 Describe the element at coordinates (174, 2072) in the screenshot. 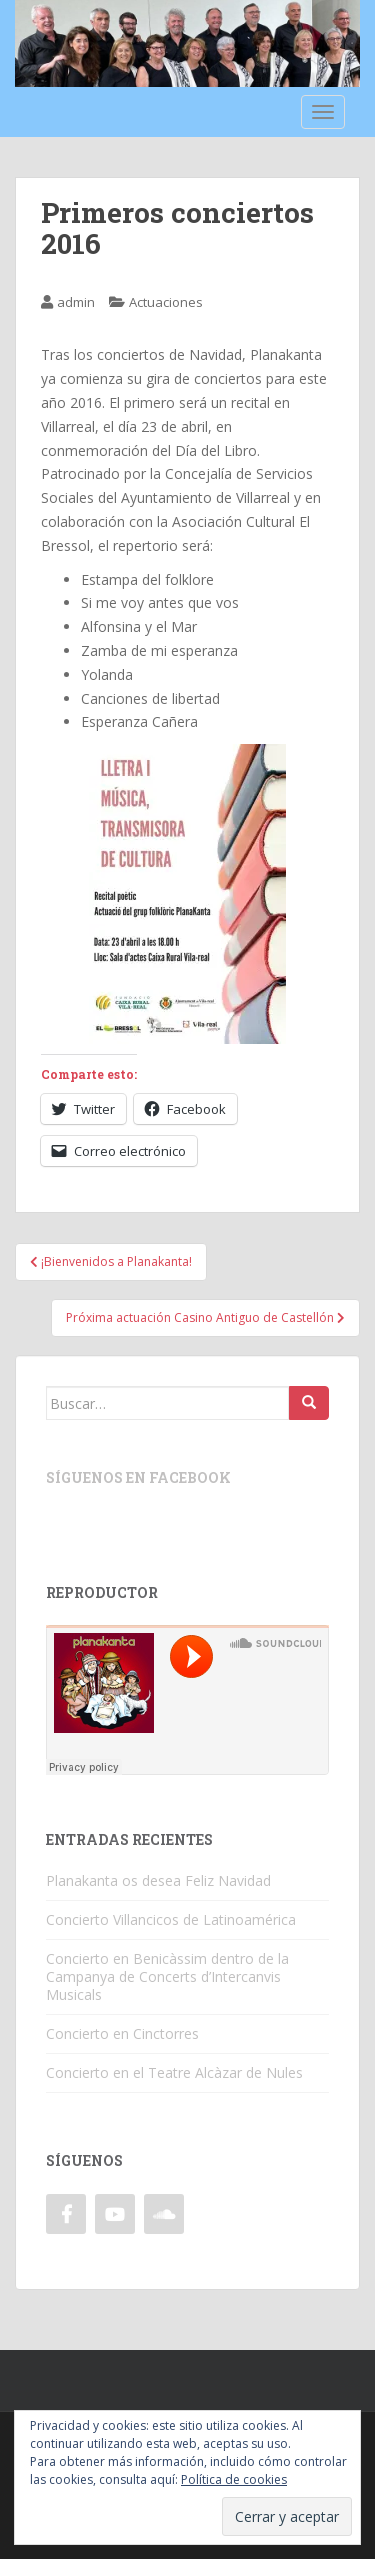

I see `Concierto en el Teatre Alcàzar de Nules` at that location.